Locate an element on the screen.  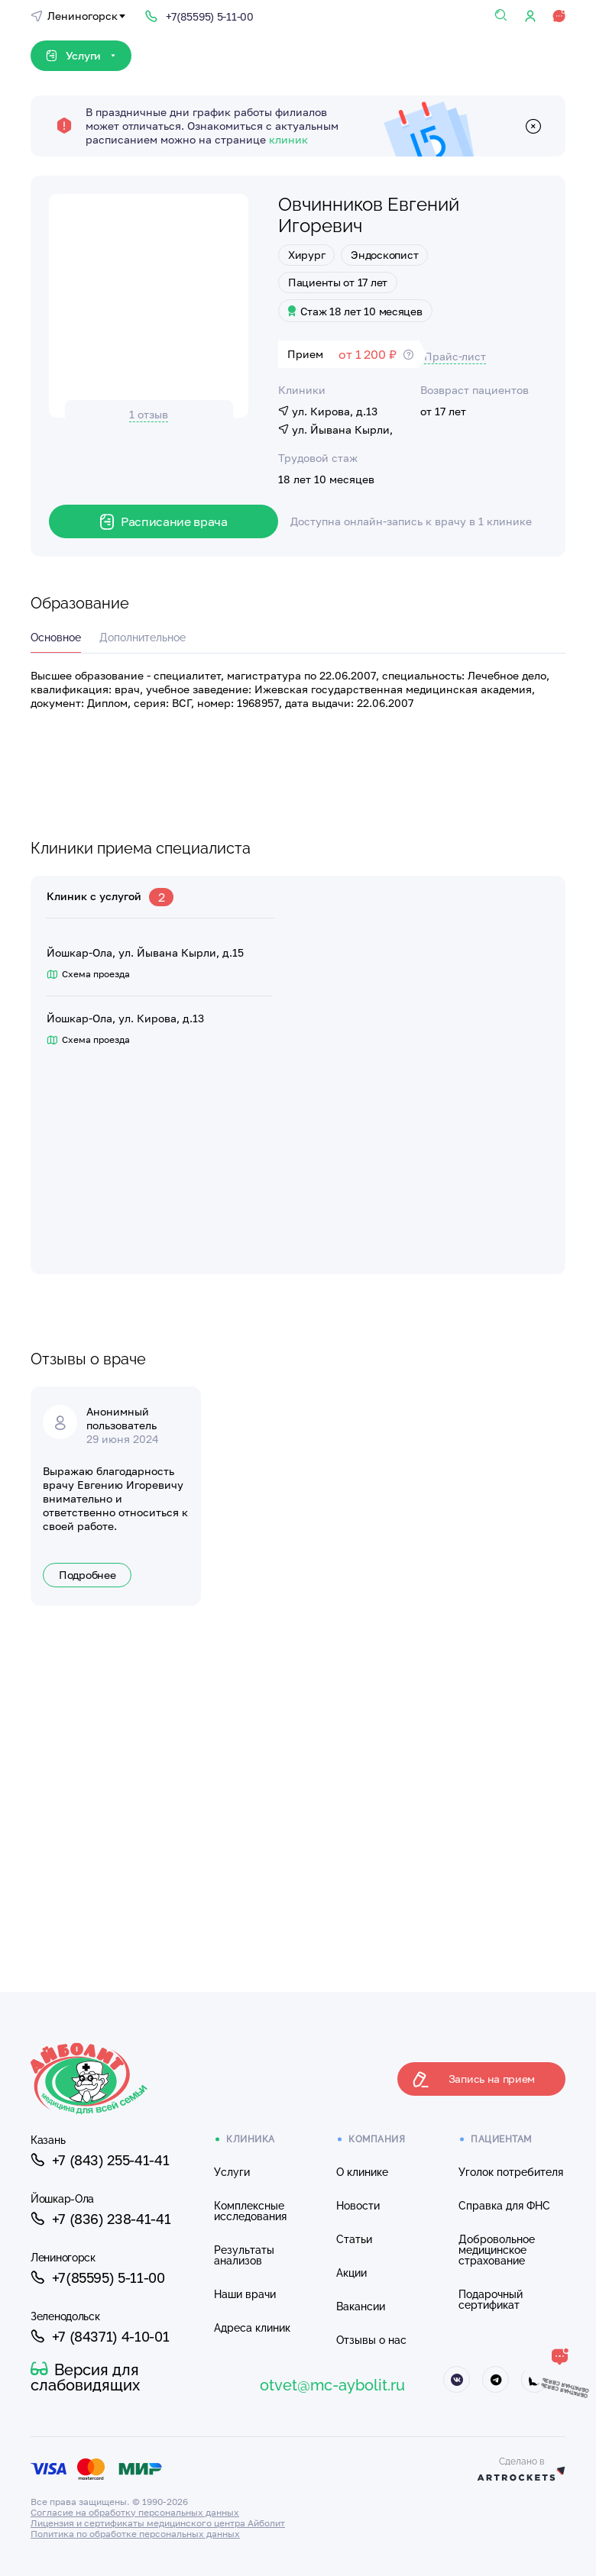
+7 (84371) 4-10-01 is located at coordinates (100, 2336).